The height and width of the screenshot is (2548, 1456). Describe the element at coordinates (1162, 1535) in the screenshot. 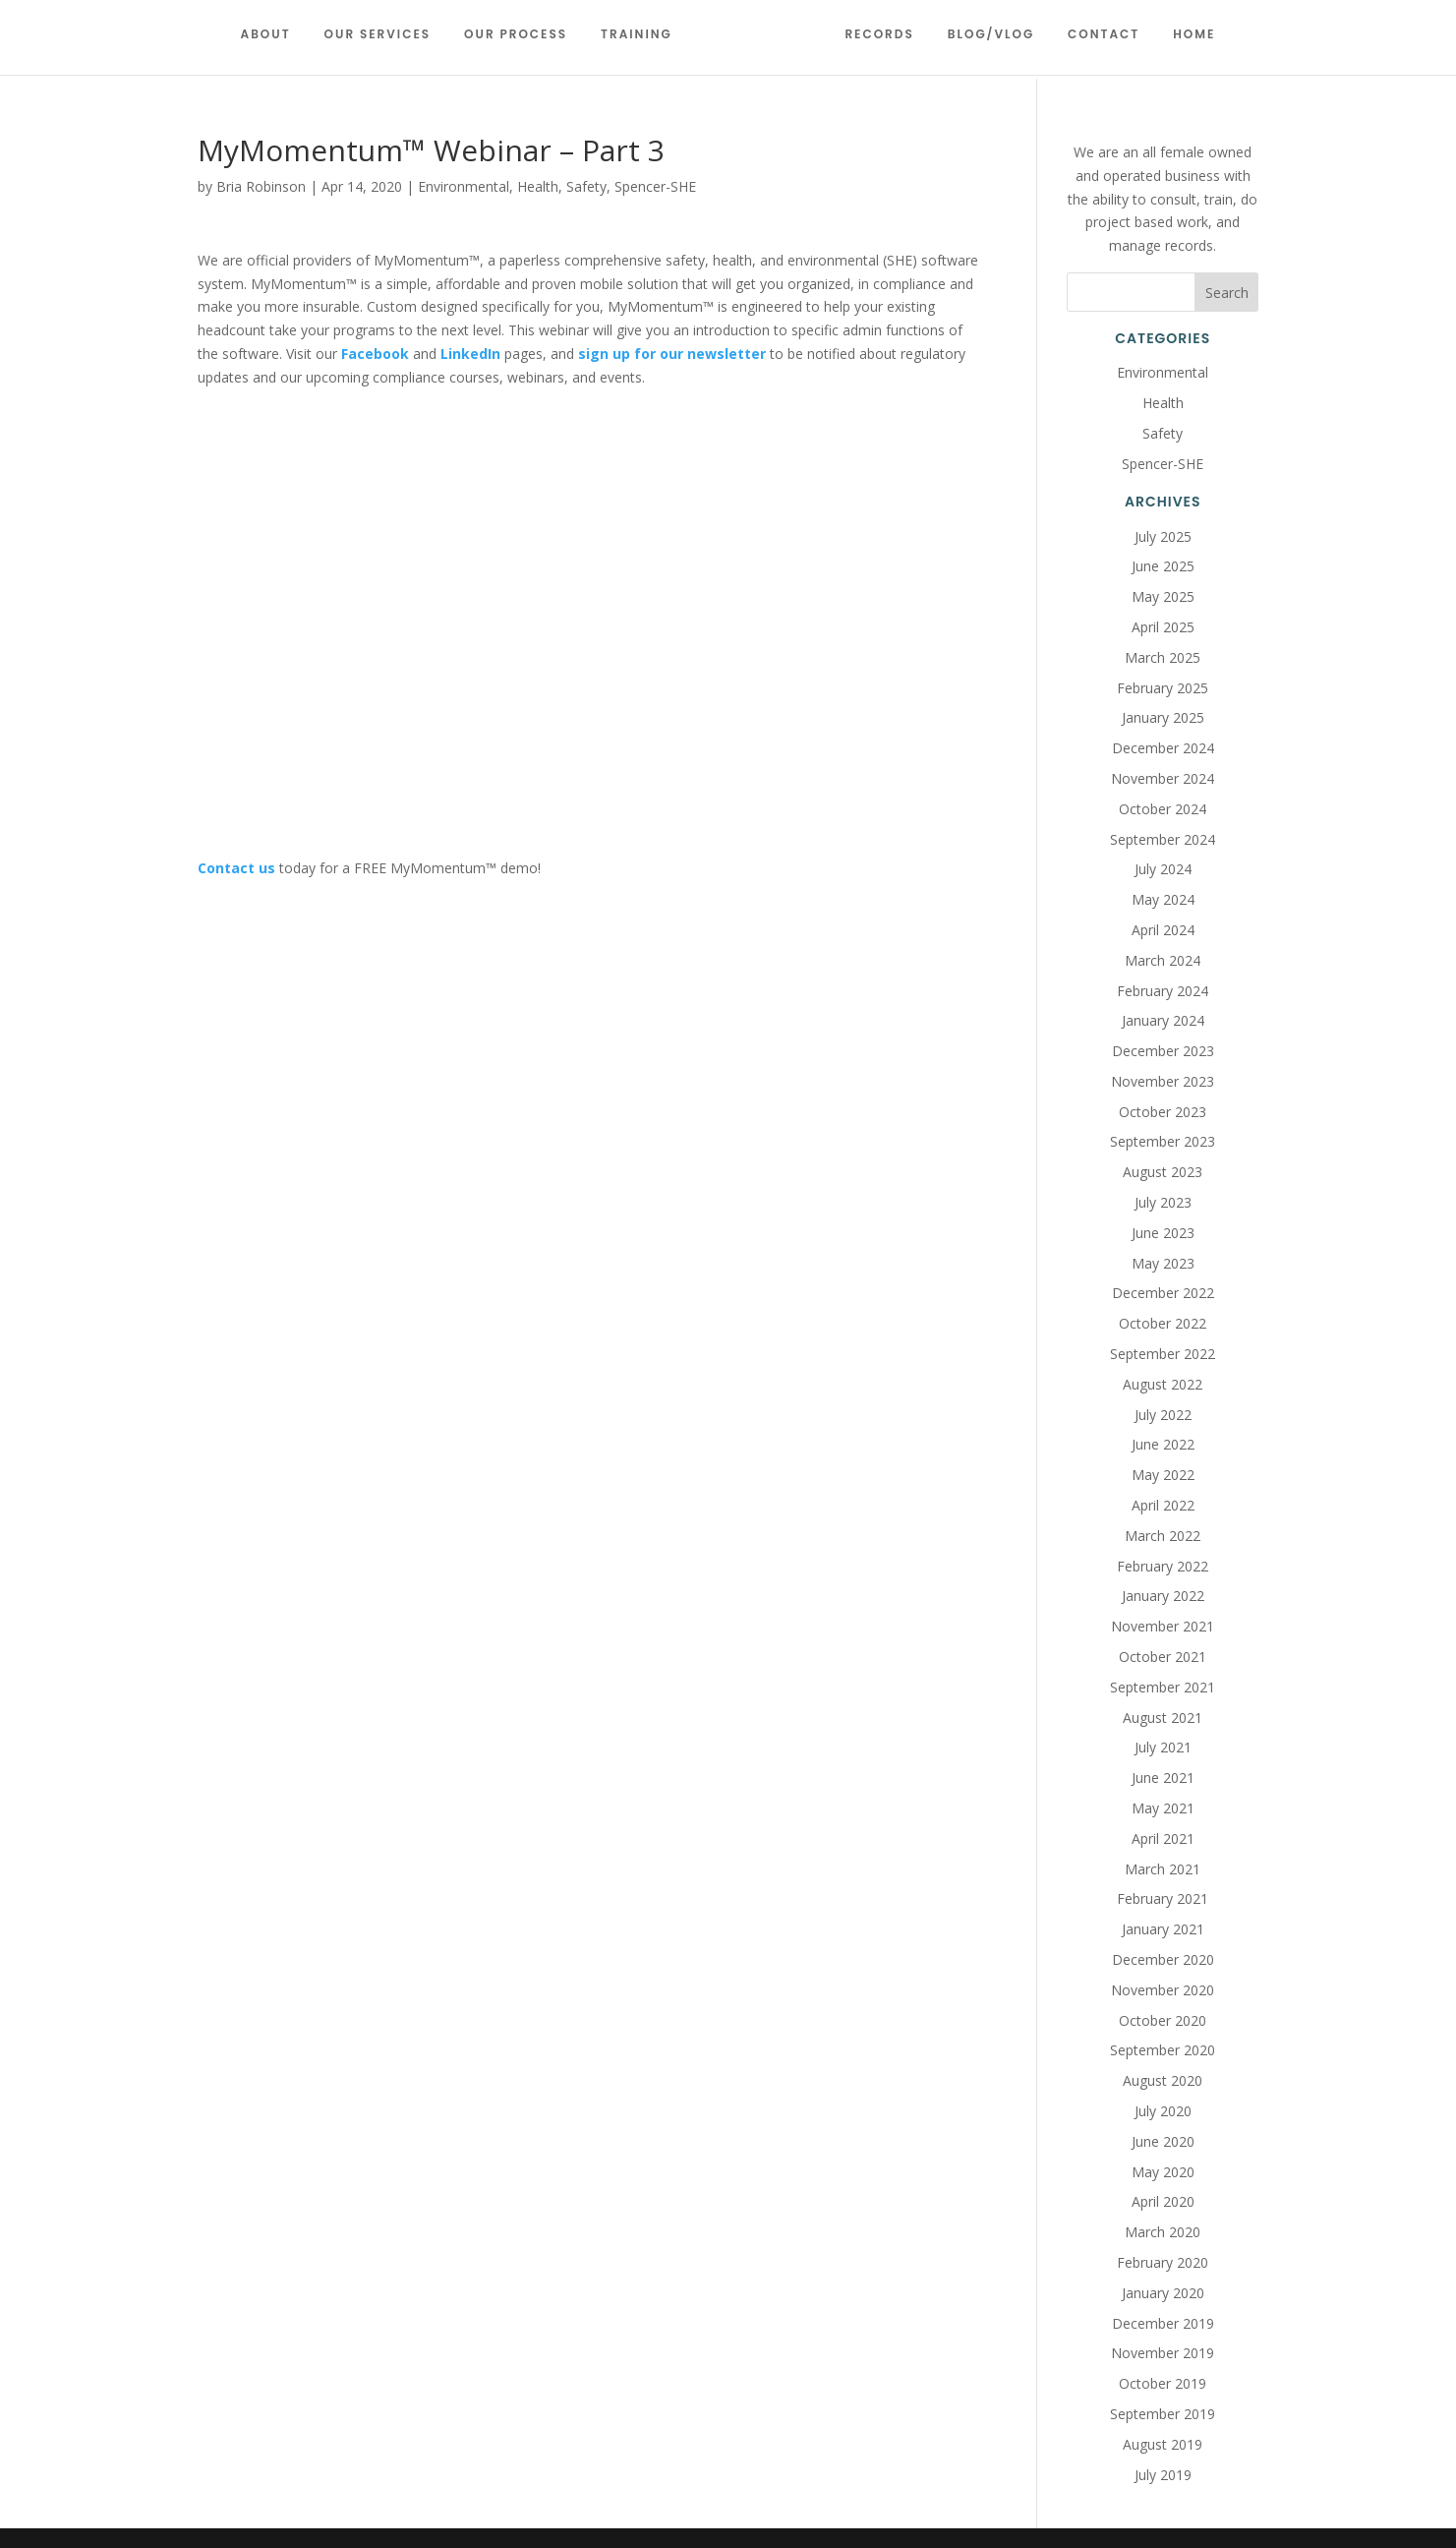

I see `March 2022` at that location.